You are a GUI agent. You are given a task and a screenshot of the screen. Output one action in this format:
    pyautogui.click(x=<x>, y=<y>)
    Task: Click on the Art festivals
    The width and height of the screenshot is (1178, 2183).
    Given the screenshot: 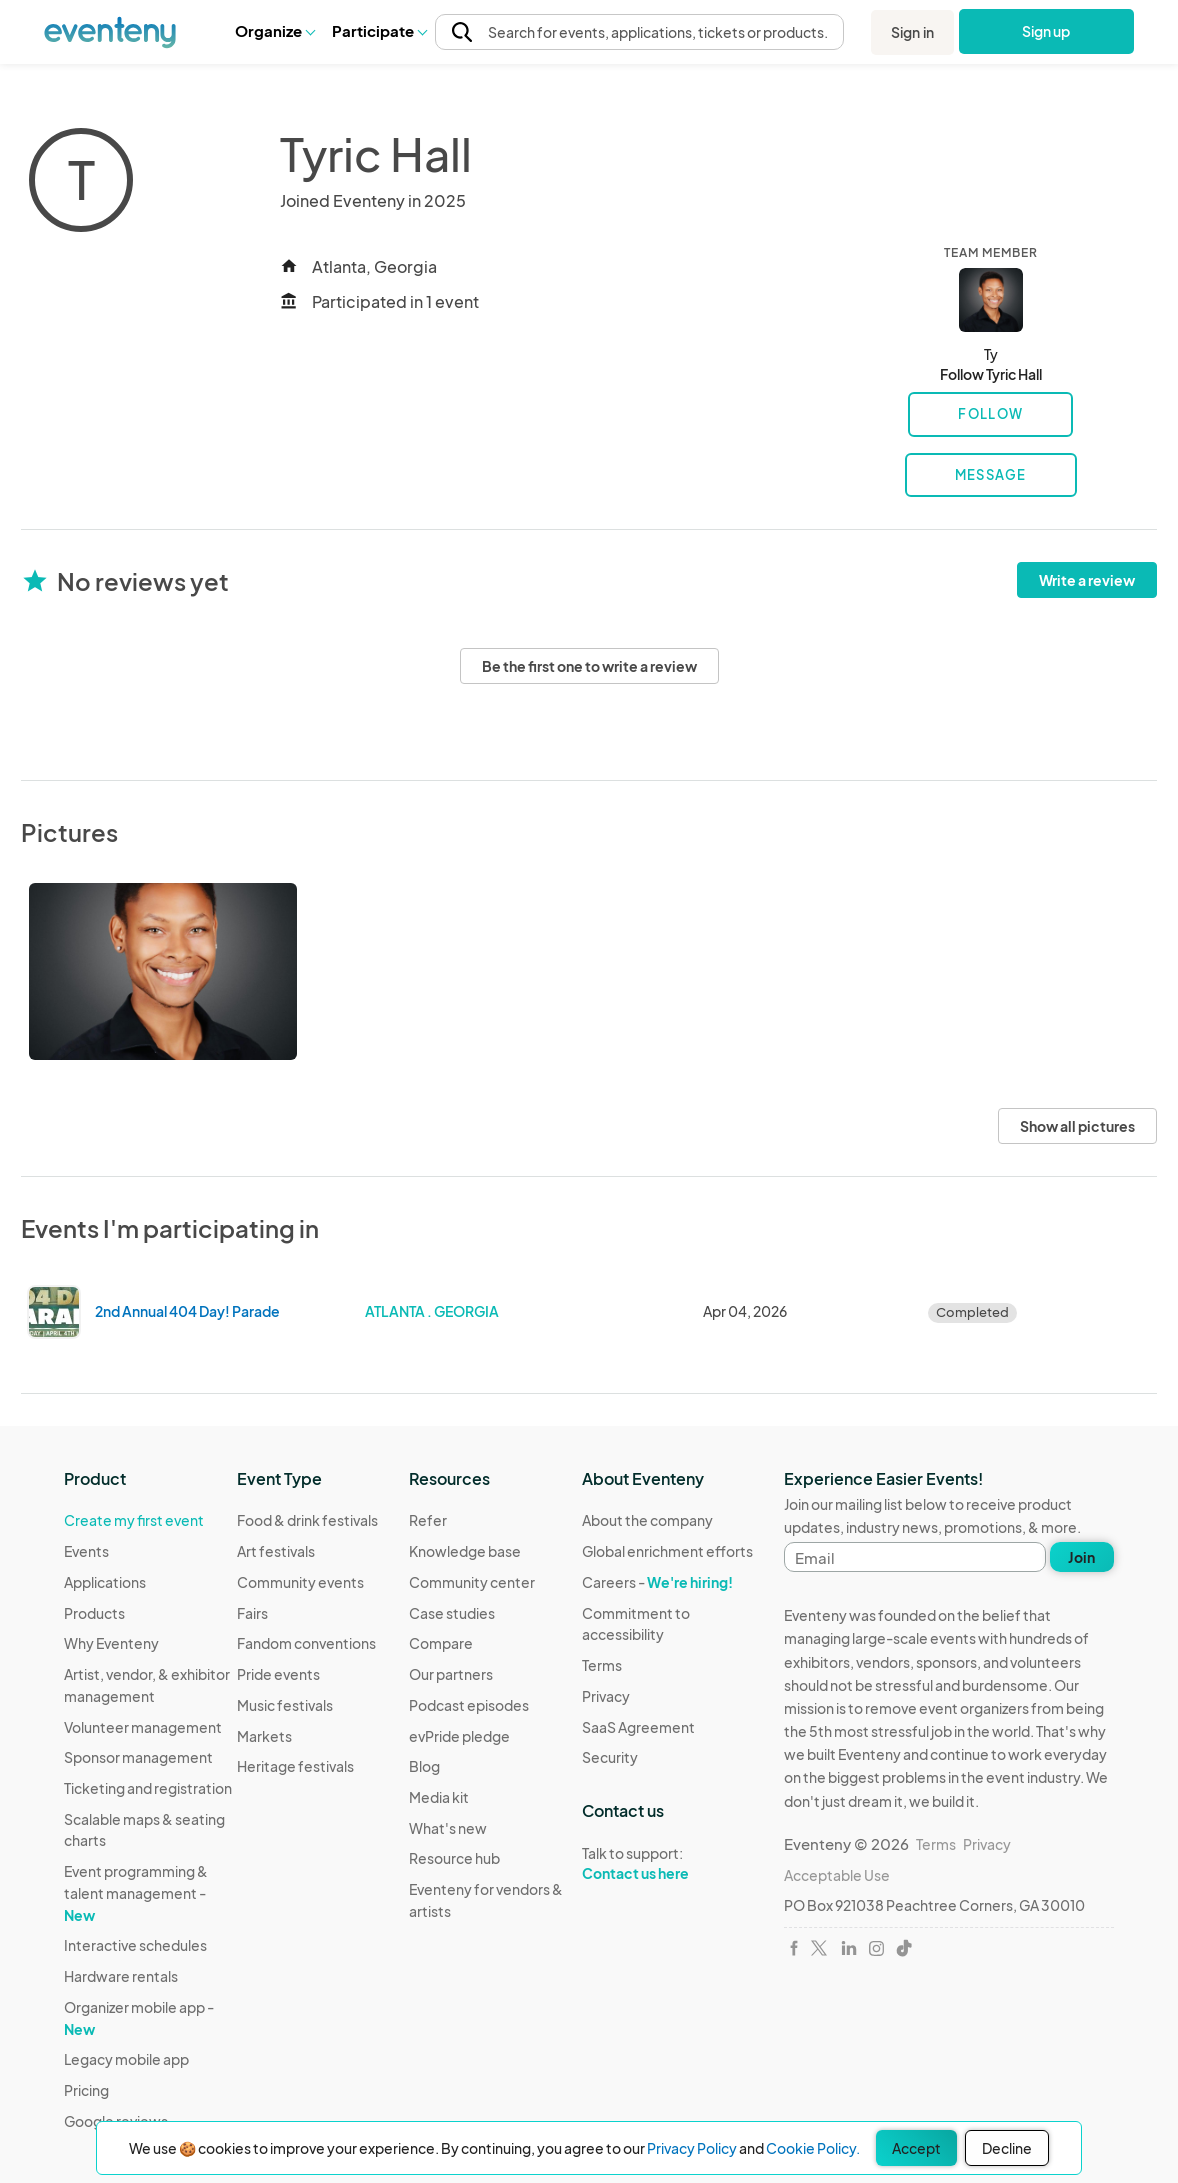 What is the action you would take?
    pyautogui.click(x=276, y=1551)
    